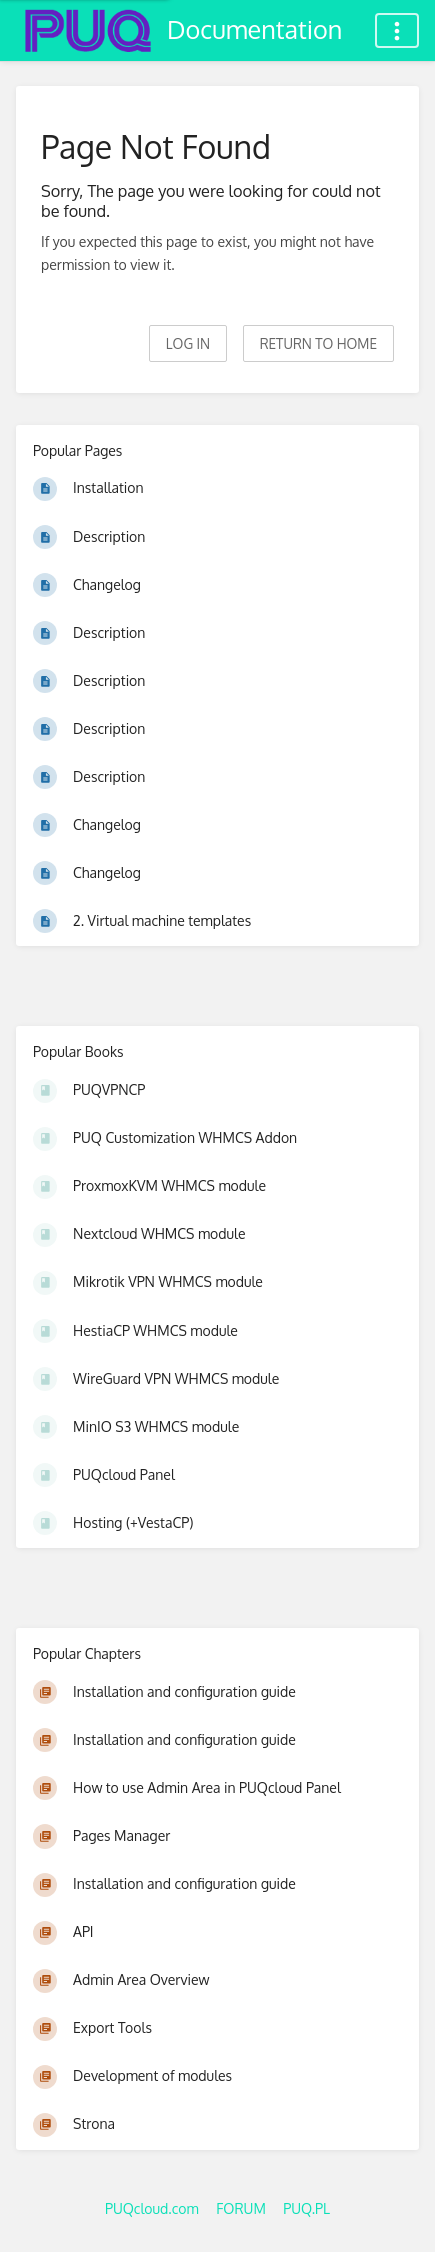 The image size is (435, 2252). I want to click on PUQ.PL, so click(306, 2208).